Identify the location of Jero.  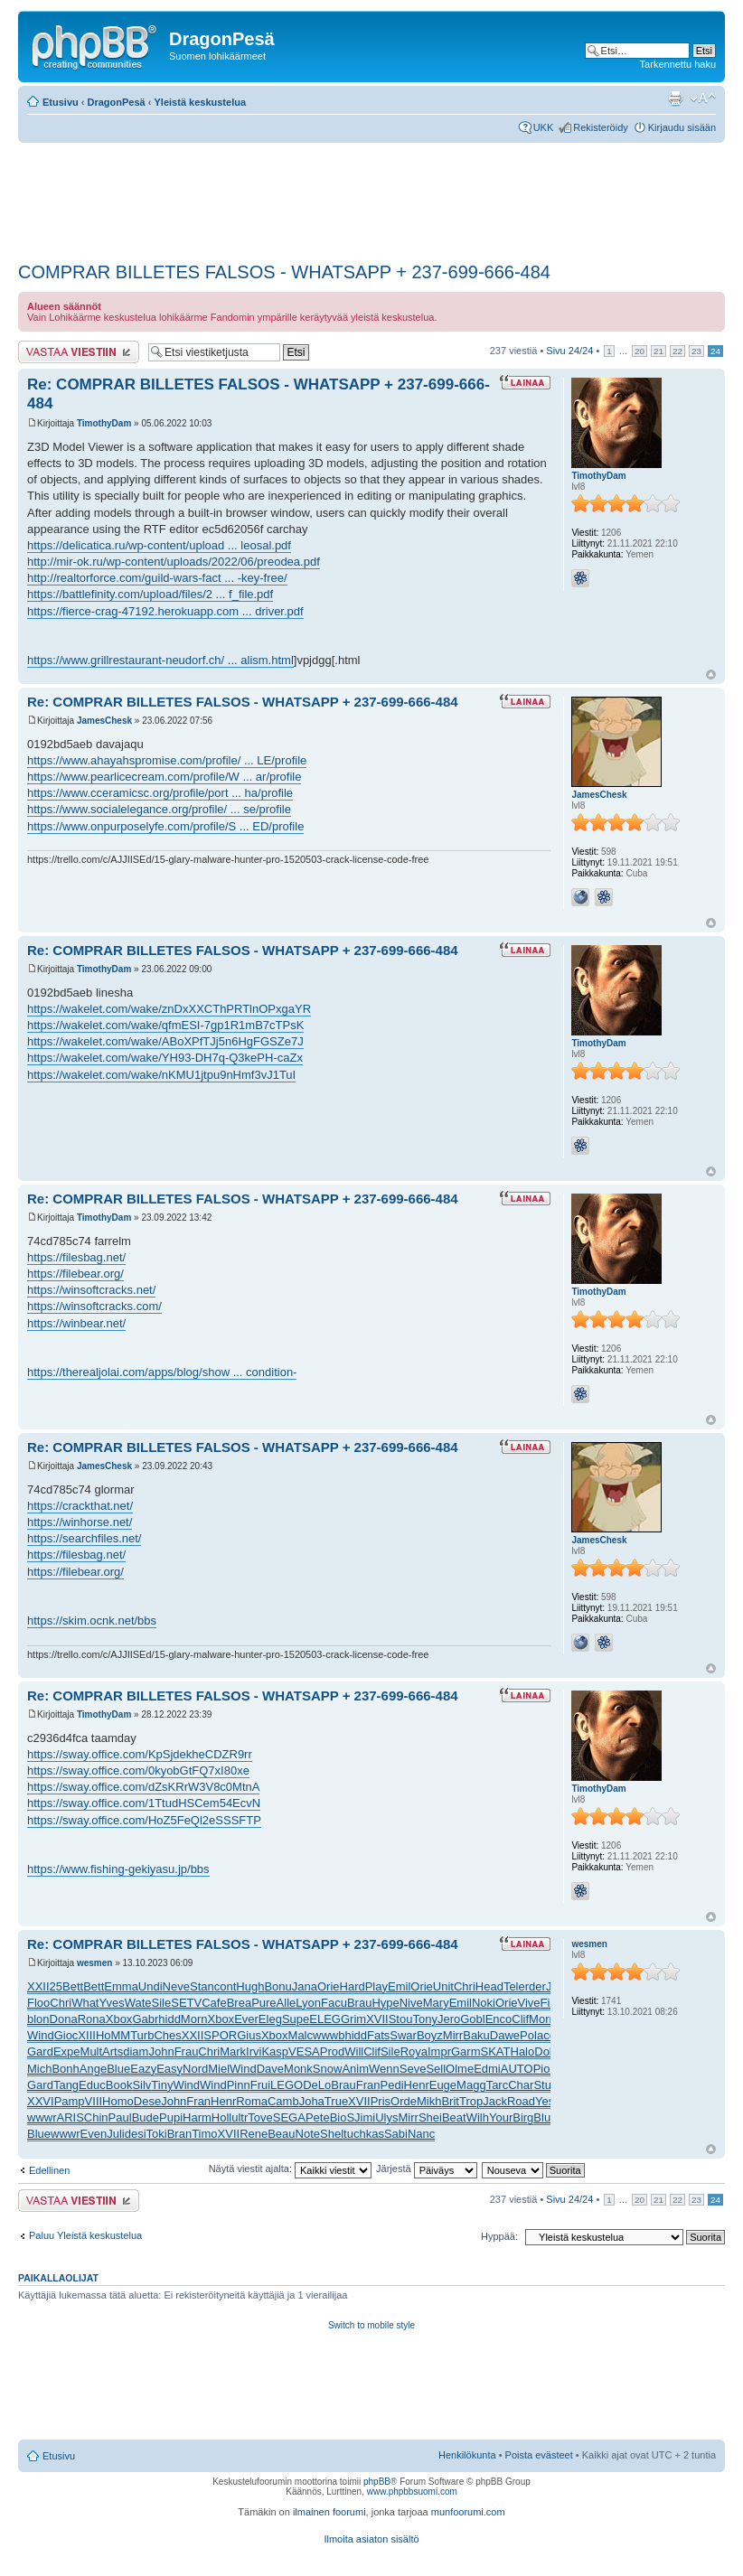
(448, 2019).